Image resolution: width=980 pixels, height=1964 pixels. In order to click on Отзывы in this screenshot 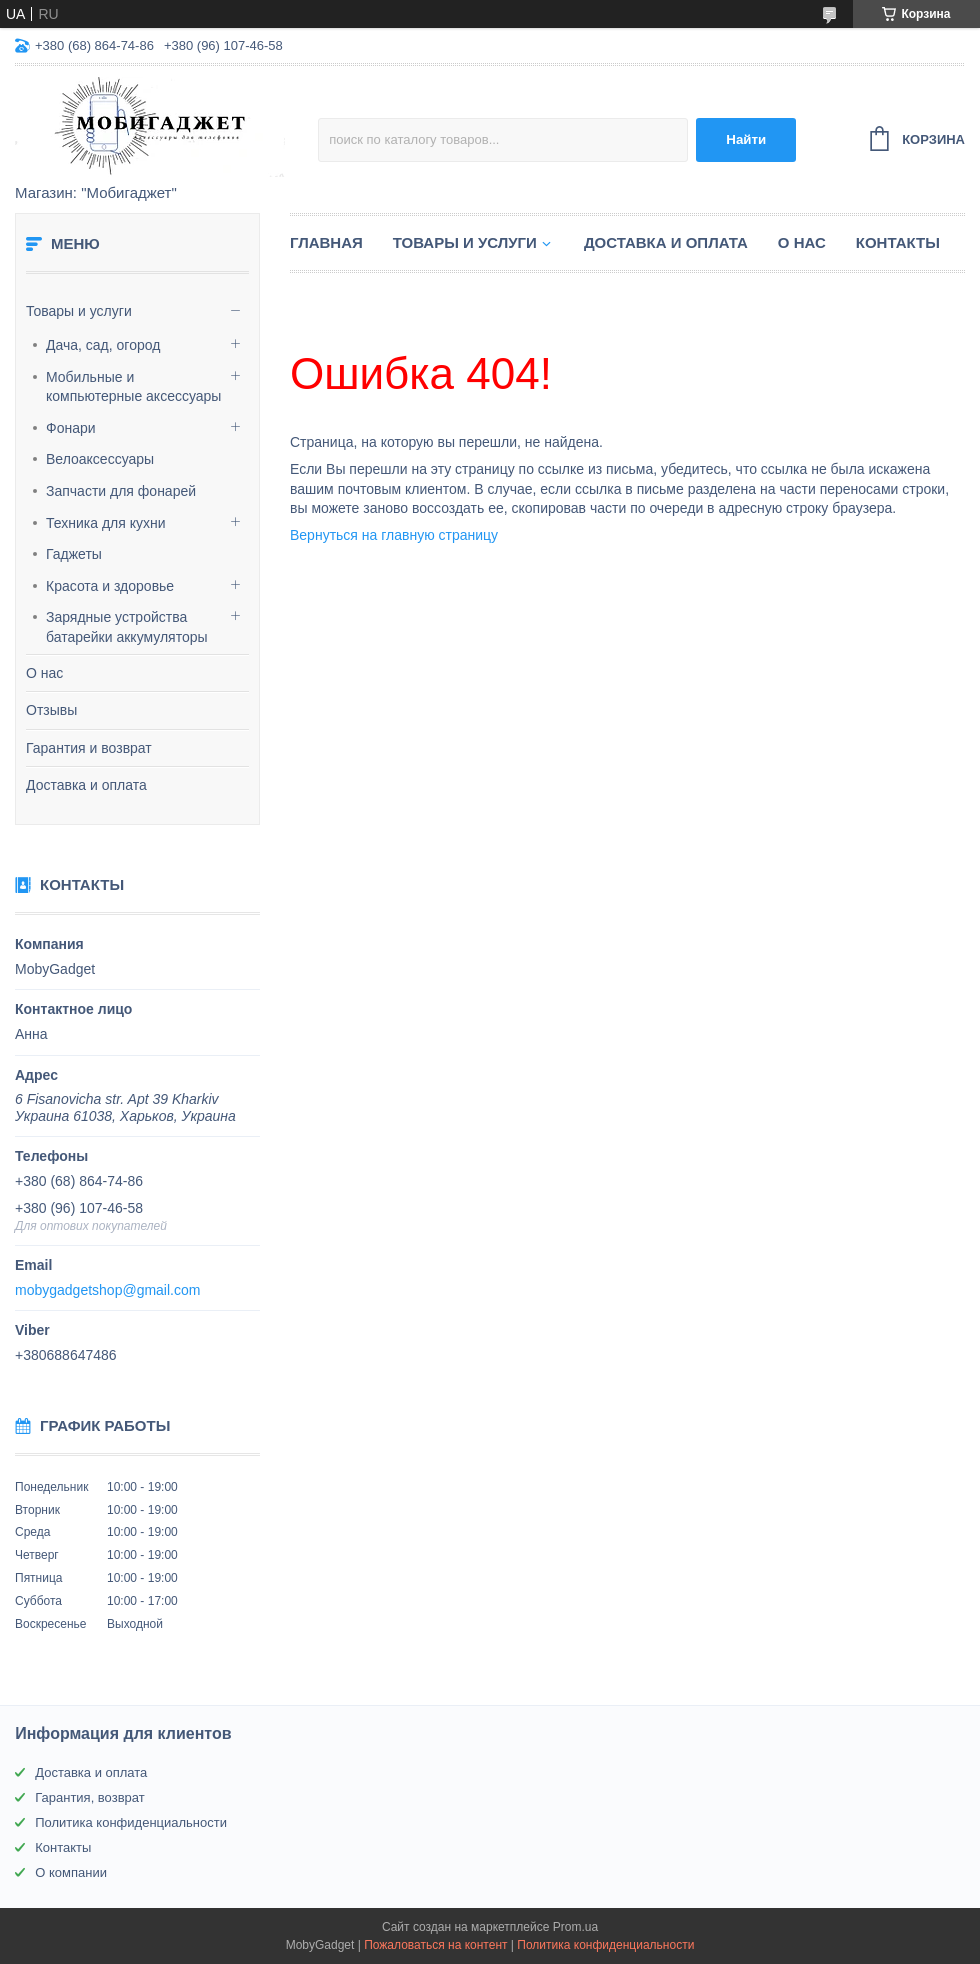, I will do `click(51, 710)`.